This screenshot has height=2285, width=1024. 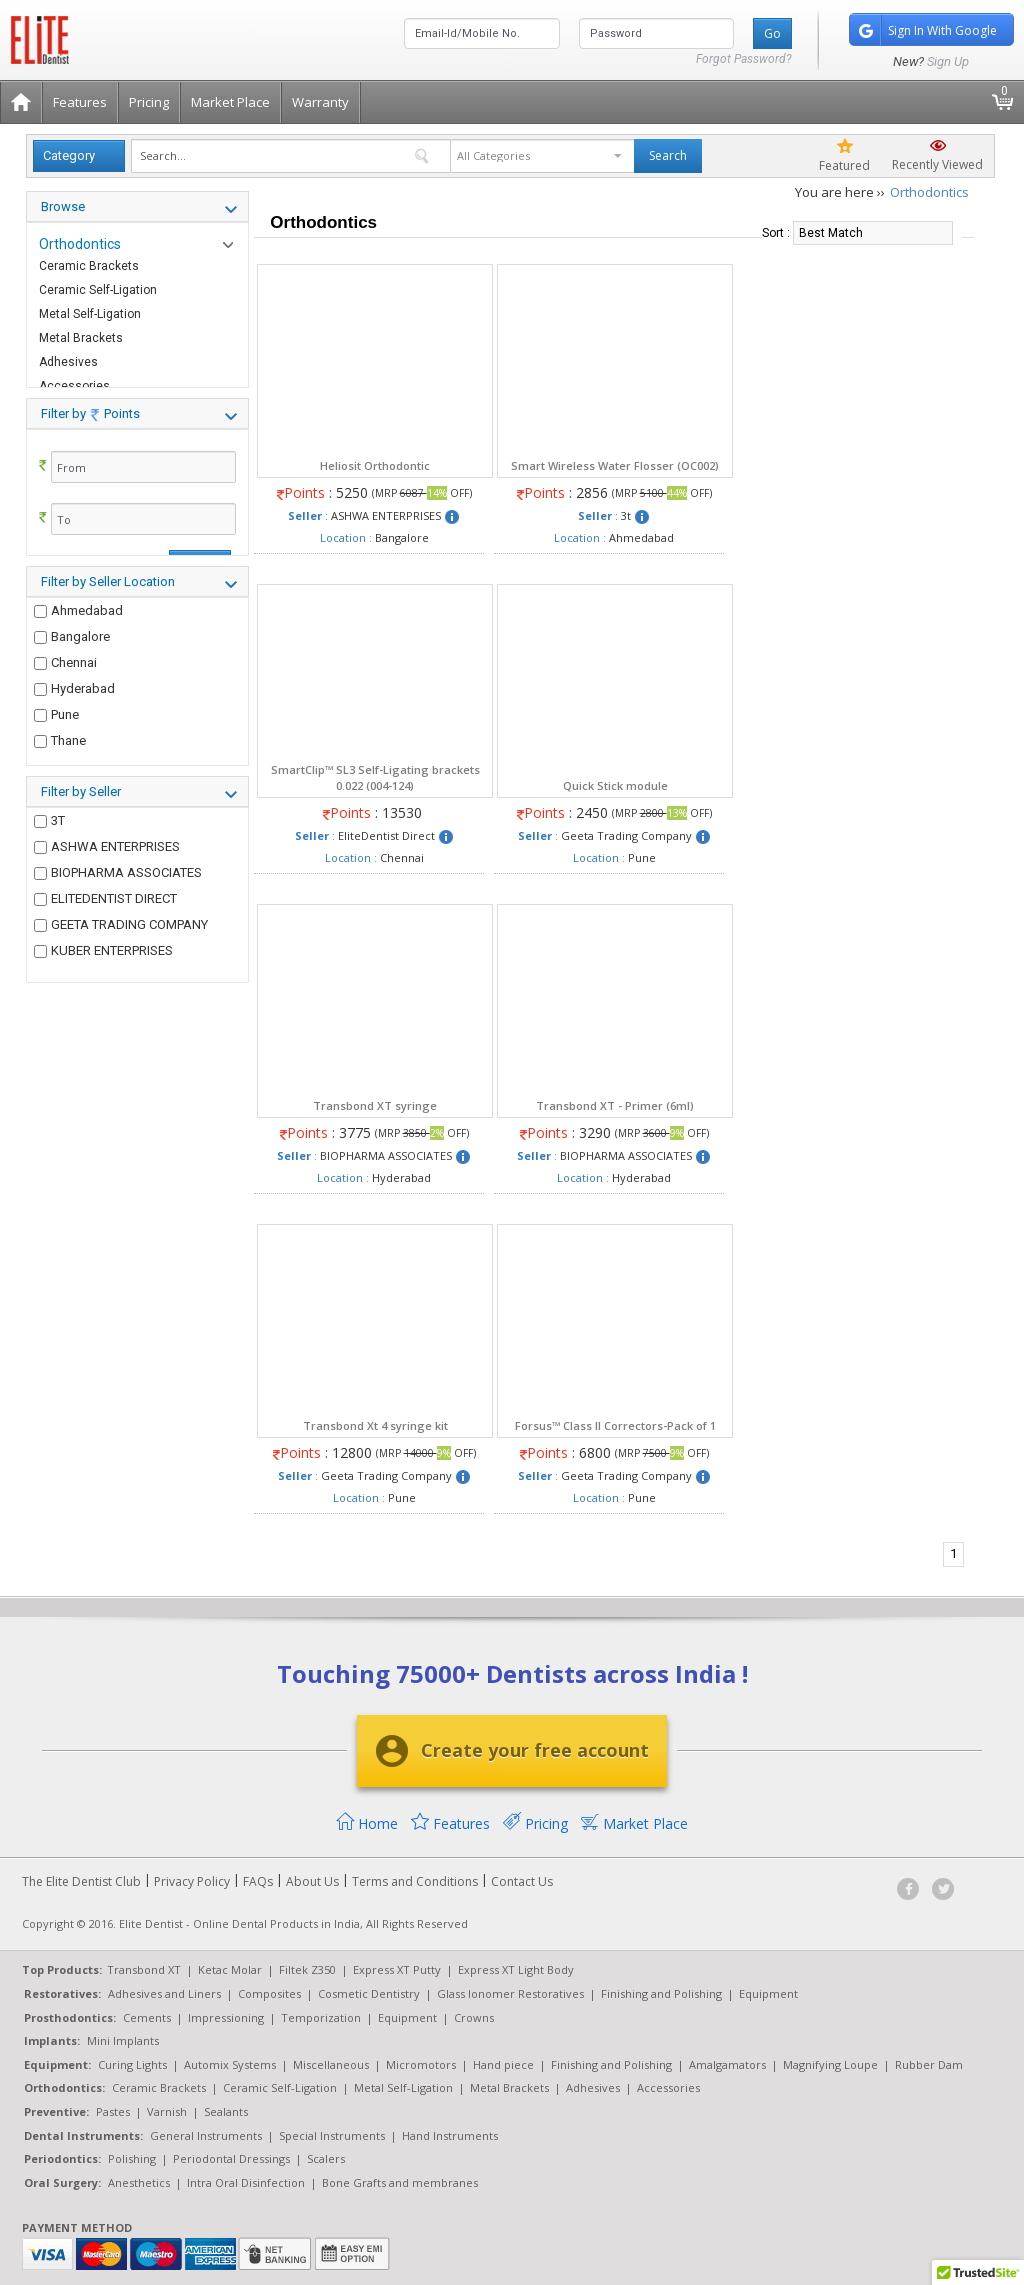 What do you see at coordinates (123, 2040) in the screenshot?
I see `Mini Implants` at bounding box center [123, 2040].